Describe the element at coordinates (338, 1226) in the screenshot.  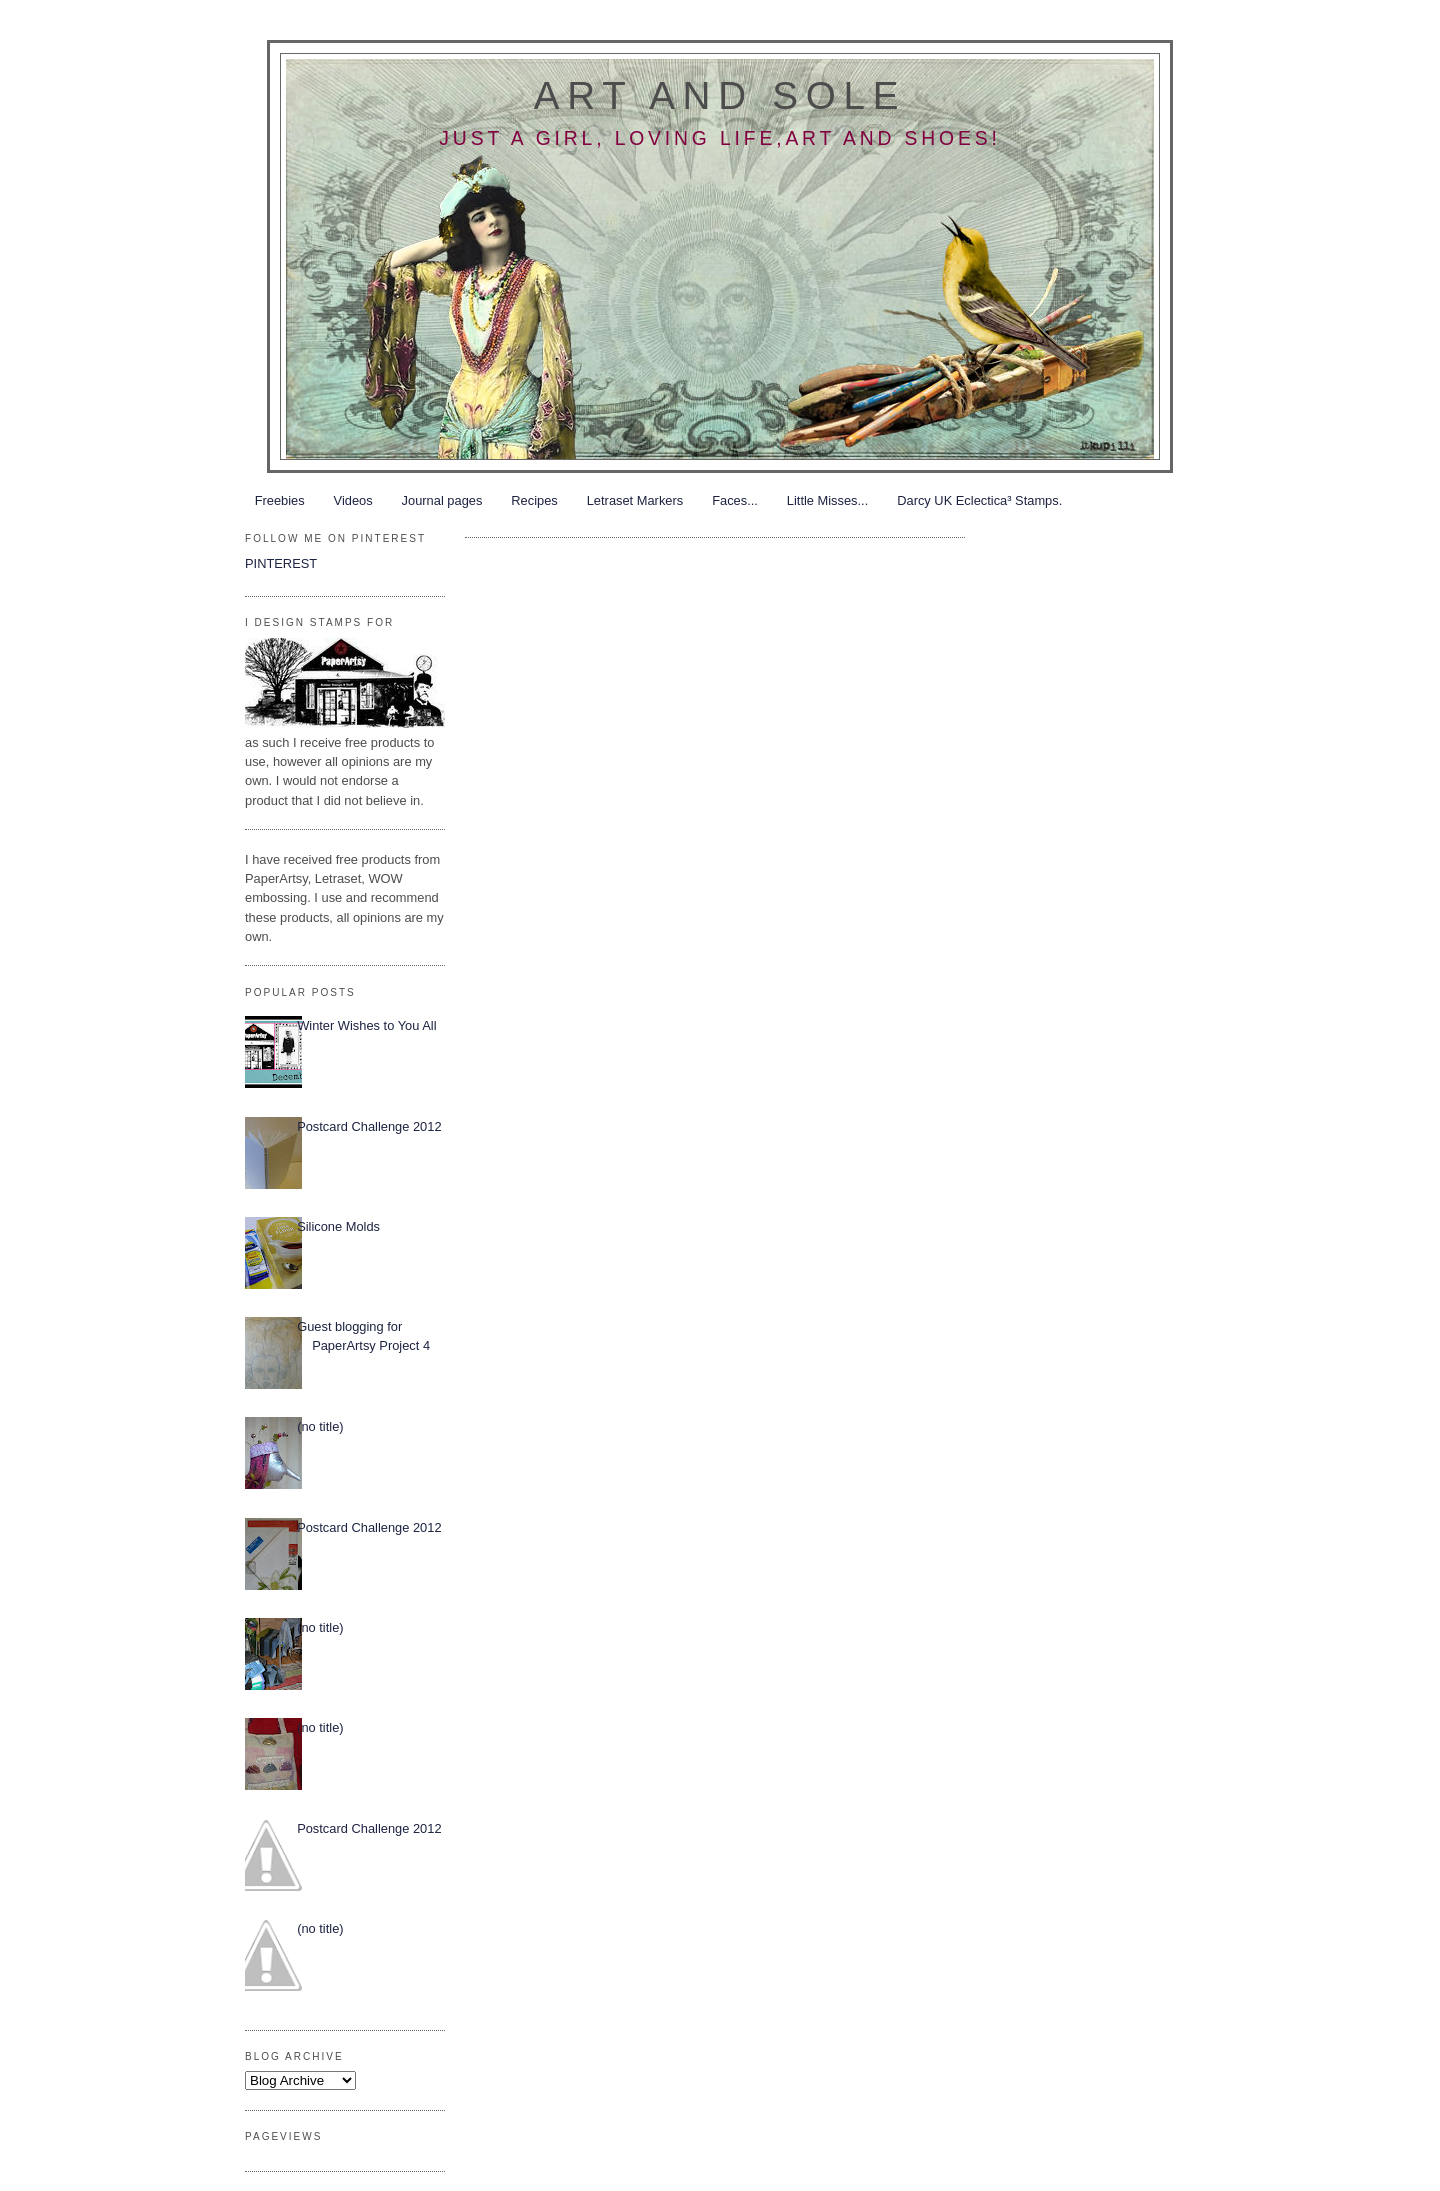
I see `Silicone Molds` at that location.